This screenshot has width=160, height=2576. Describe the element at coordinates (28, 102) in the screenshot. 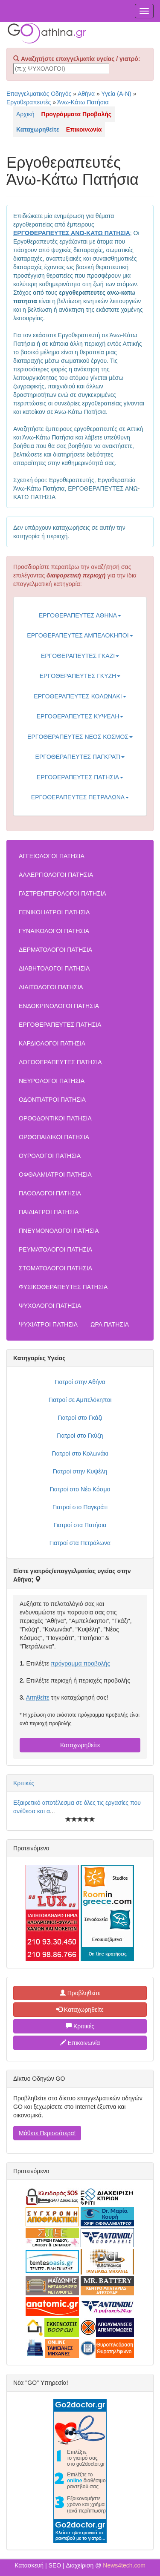

I see `Εργοθεραπευτές` at that location.